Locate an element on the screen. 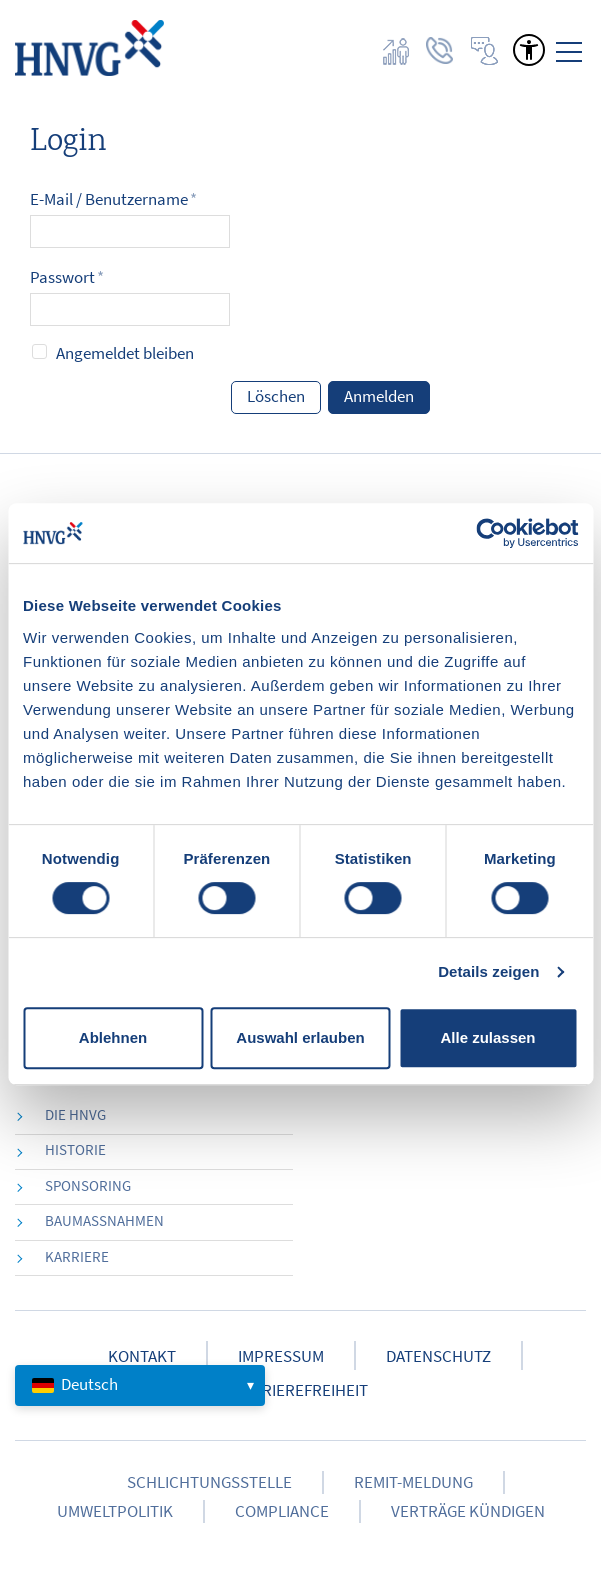  Passwort is located at coordinates (67, 277).